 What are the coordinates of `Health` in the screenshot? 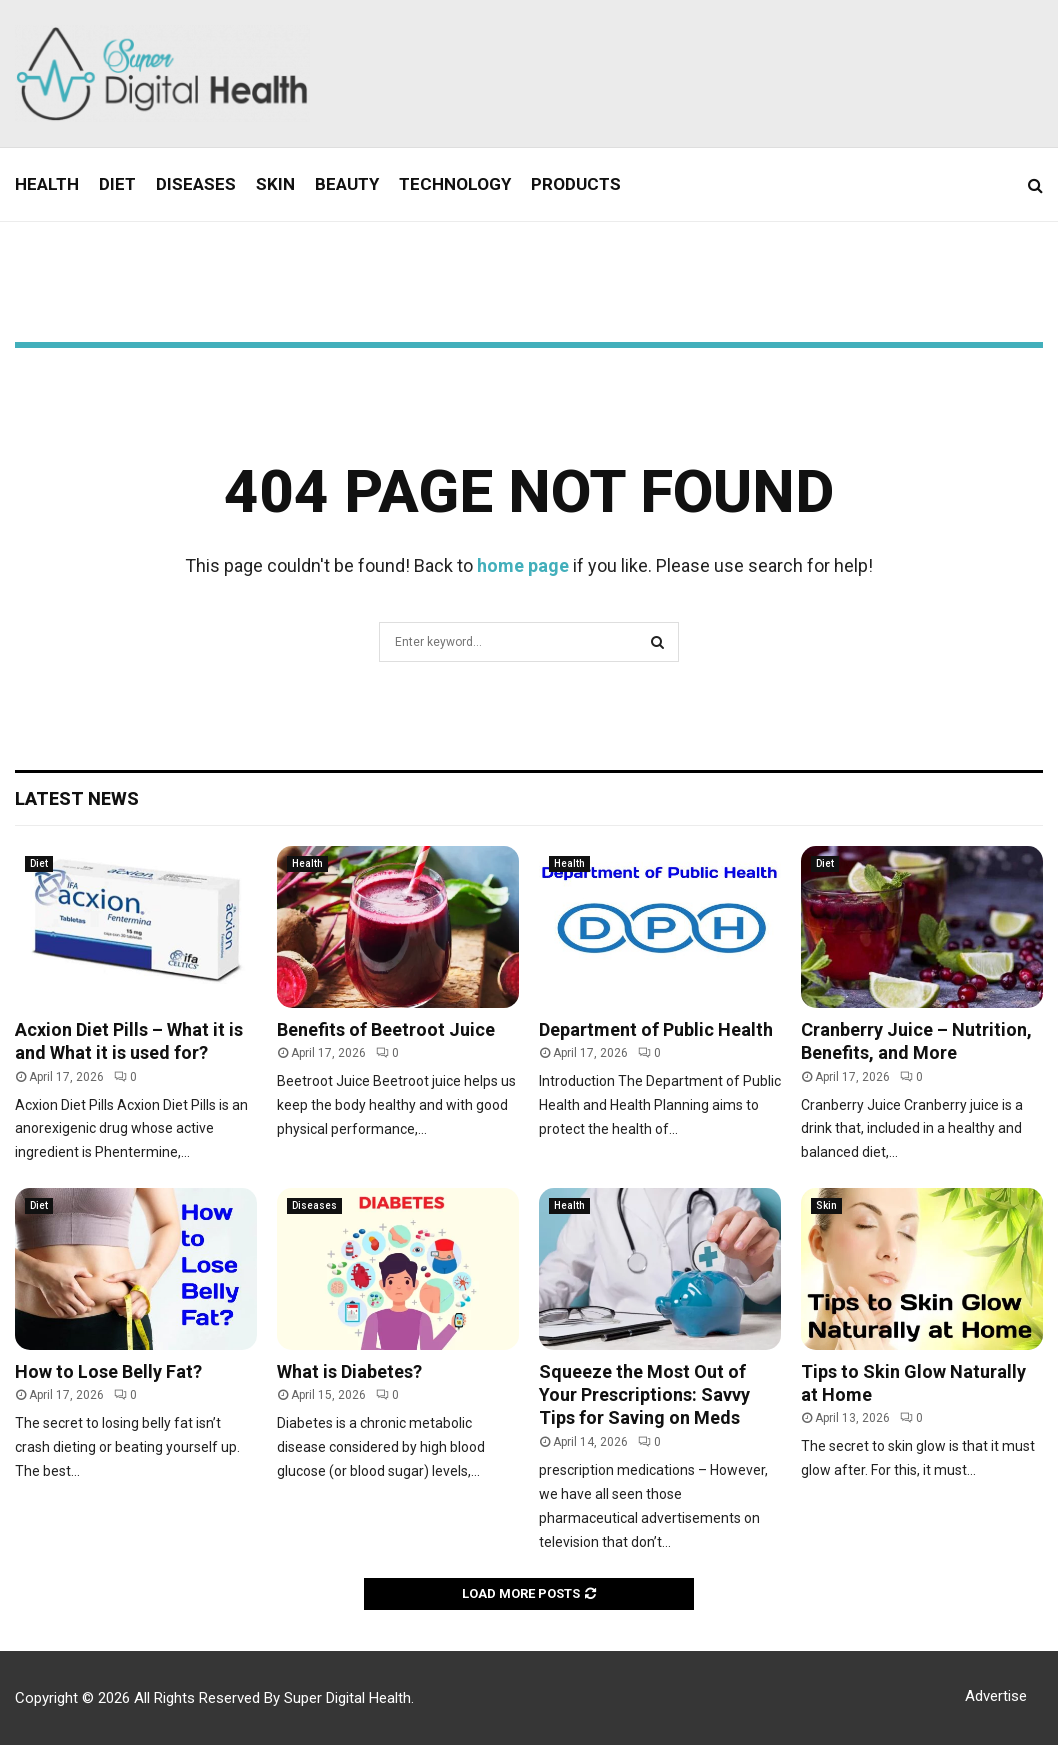 It's located at (47, 184).